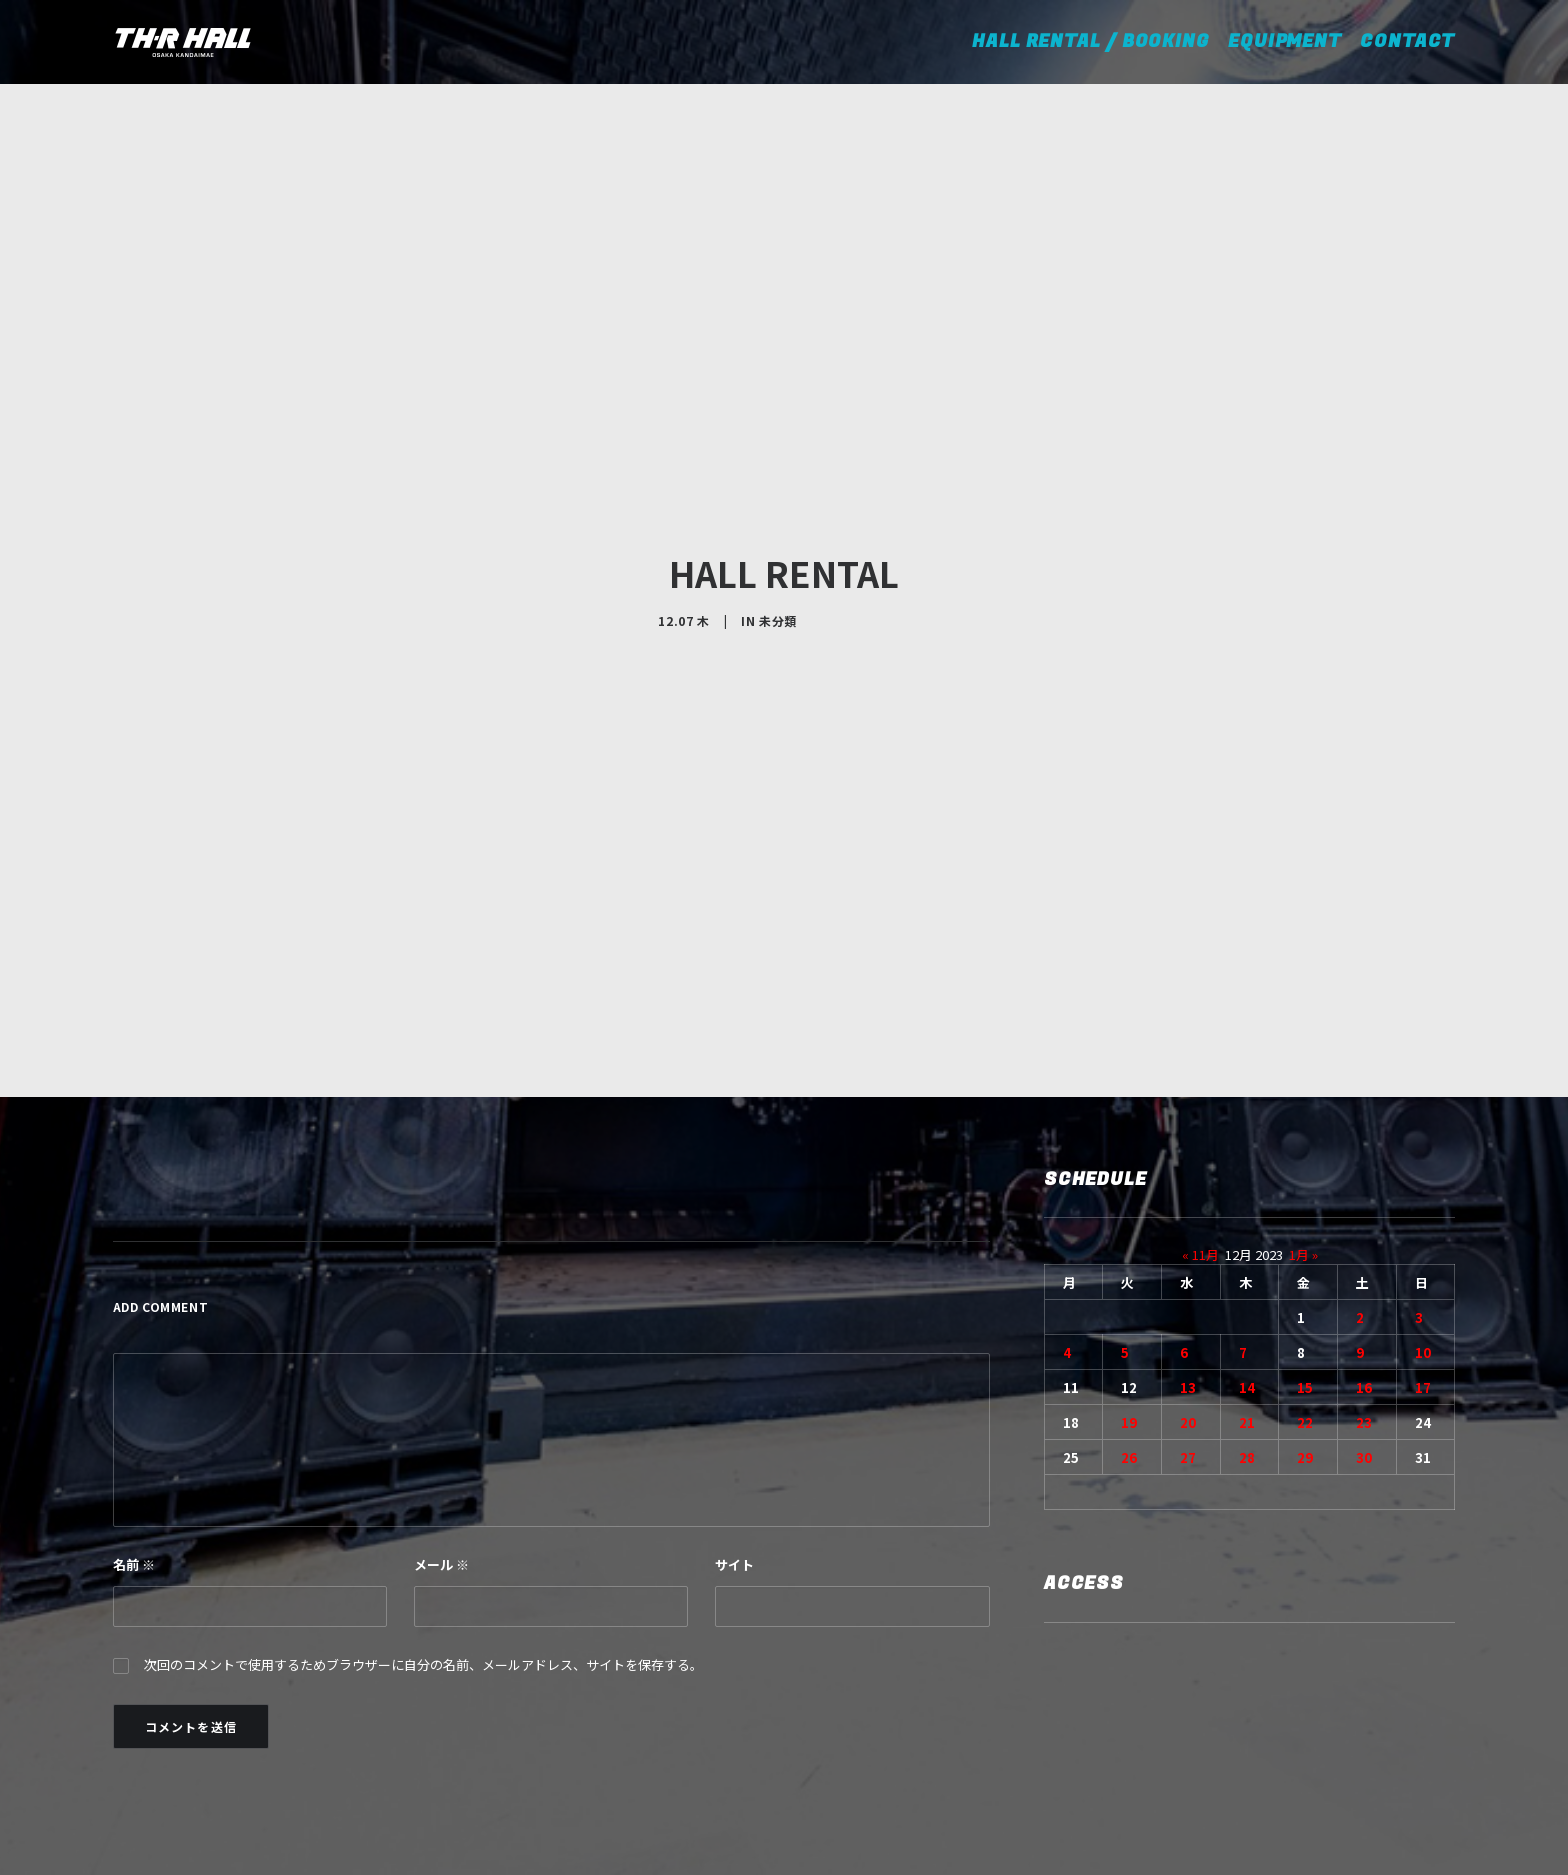 This screenshot has width=1568, height=1875. I want to click on 29, so click(1305, 1338).